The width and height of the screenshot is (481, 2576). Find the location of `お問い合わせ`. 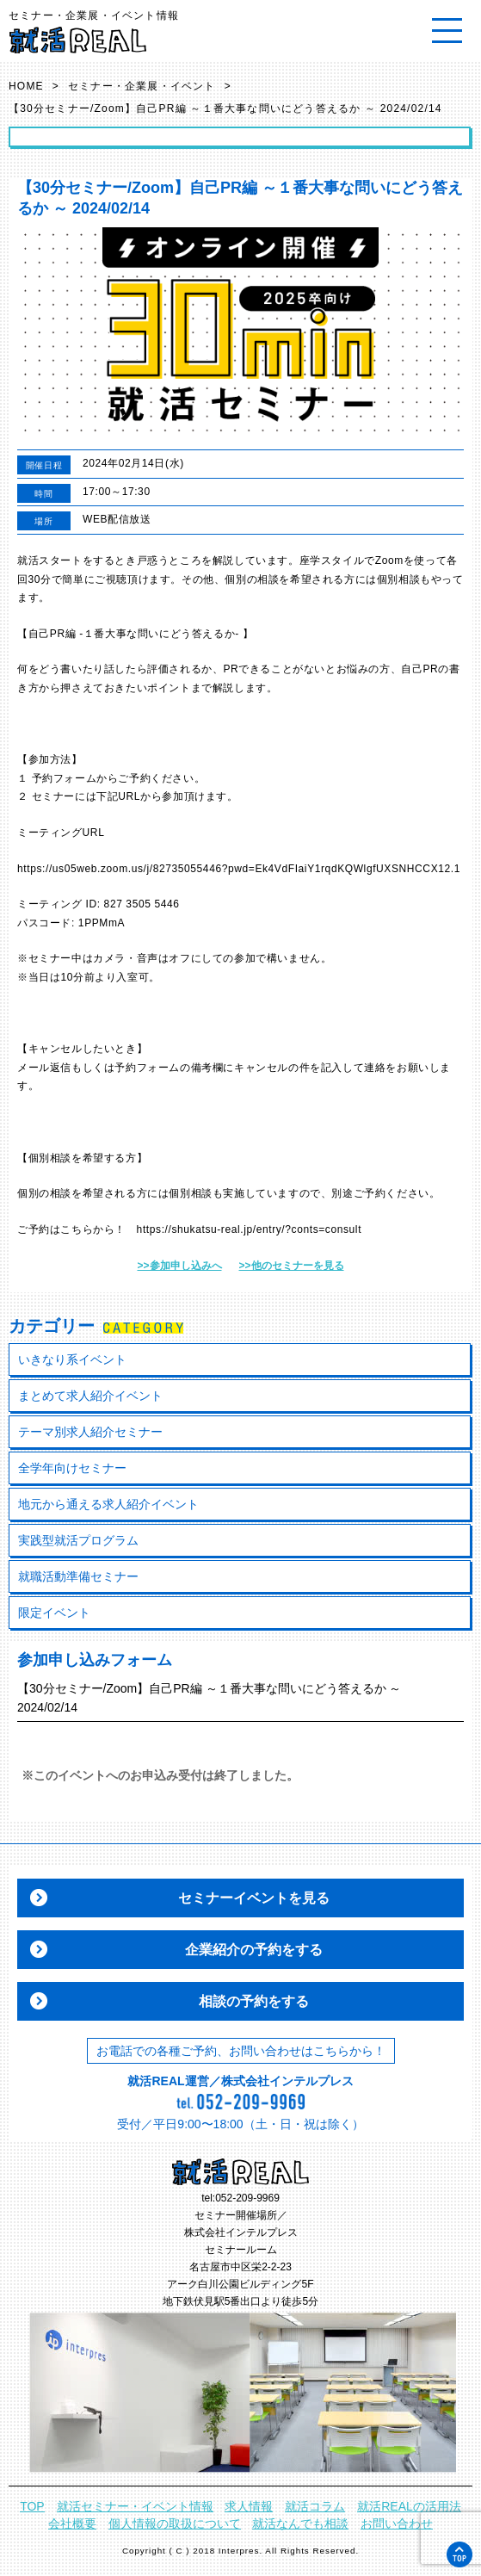

お問い合わせ is located at coordinates (397, 2523).